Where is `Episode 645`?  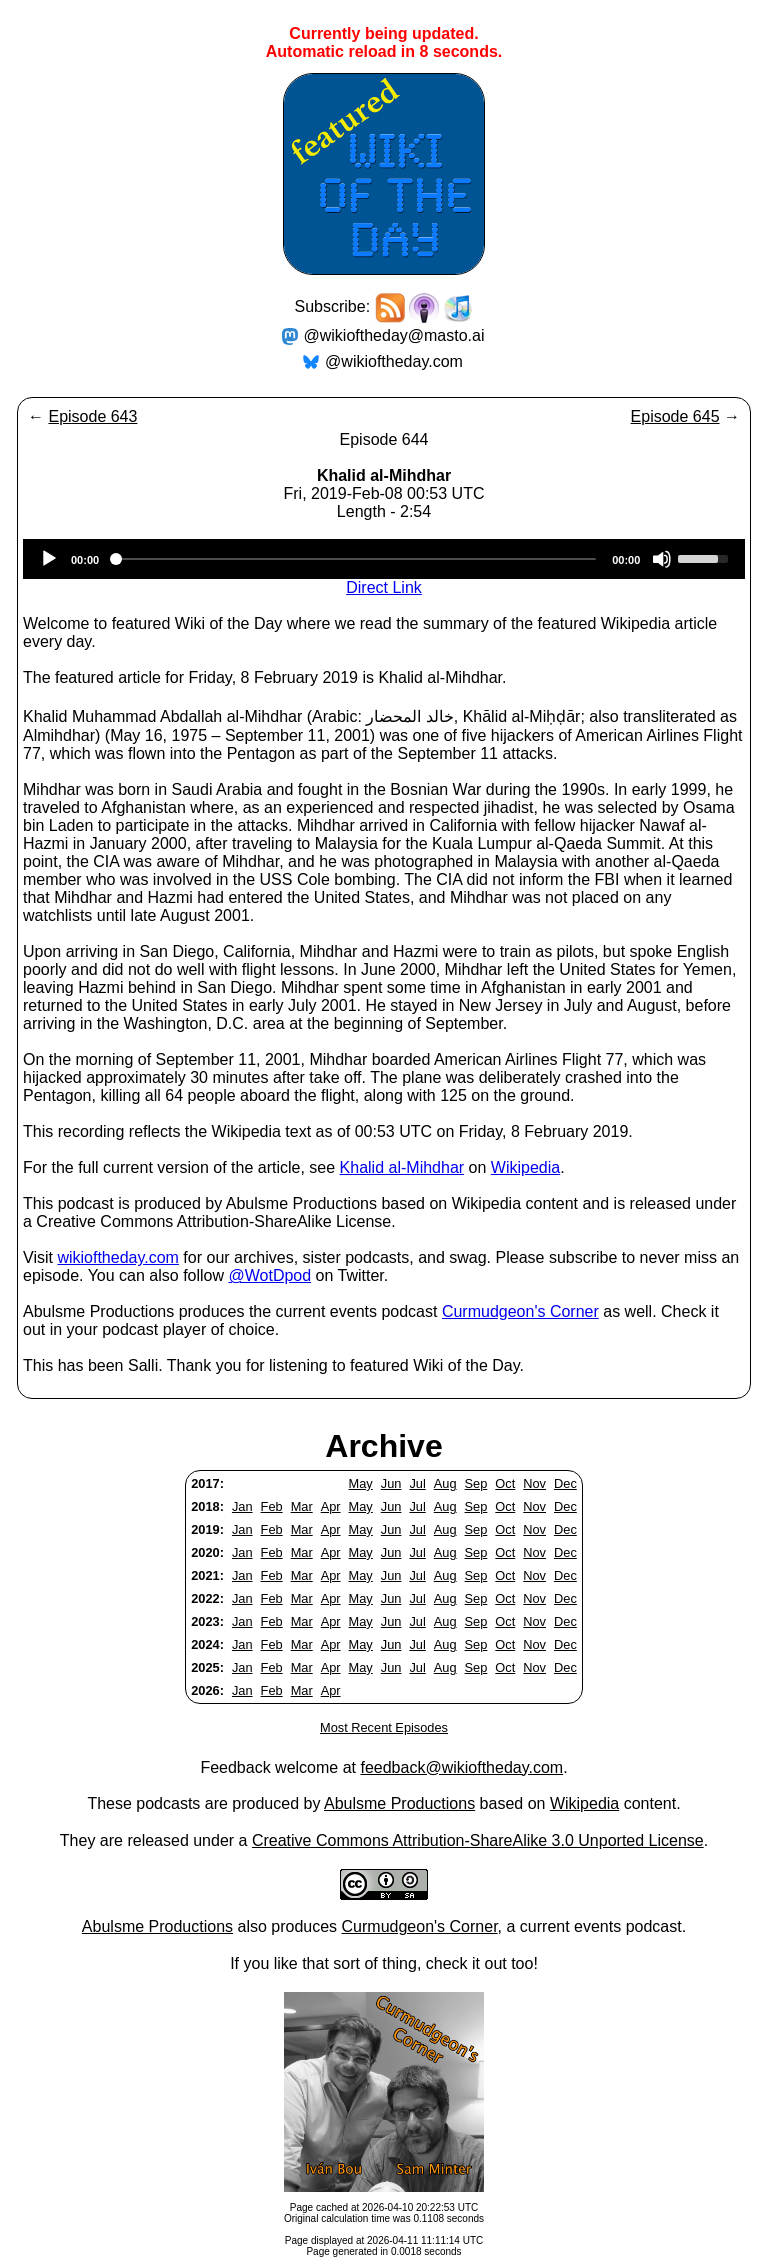 Episode 645 is located at coordinates (675, 416).